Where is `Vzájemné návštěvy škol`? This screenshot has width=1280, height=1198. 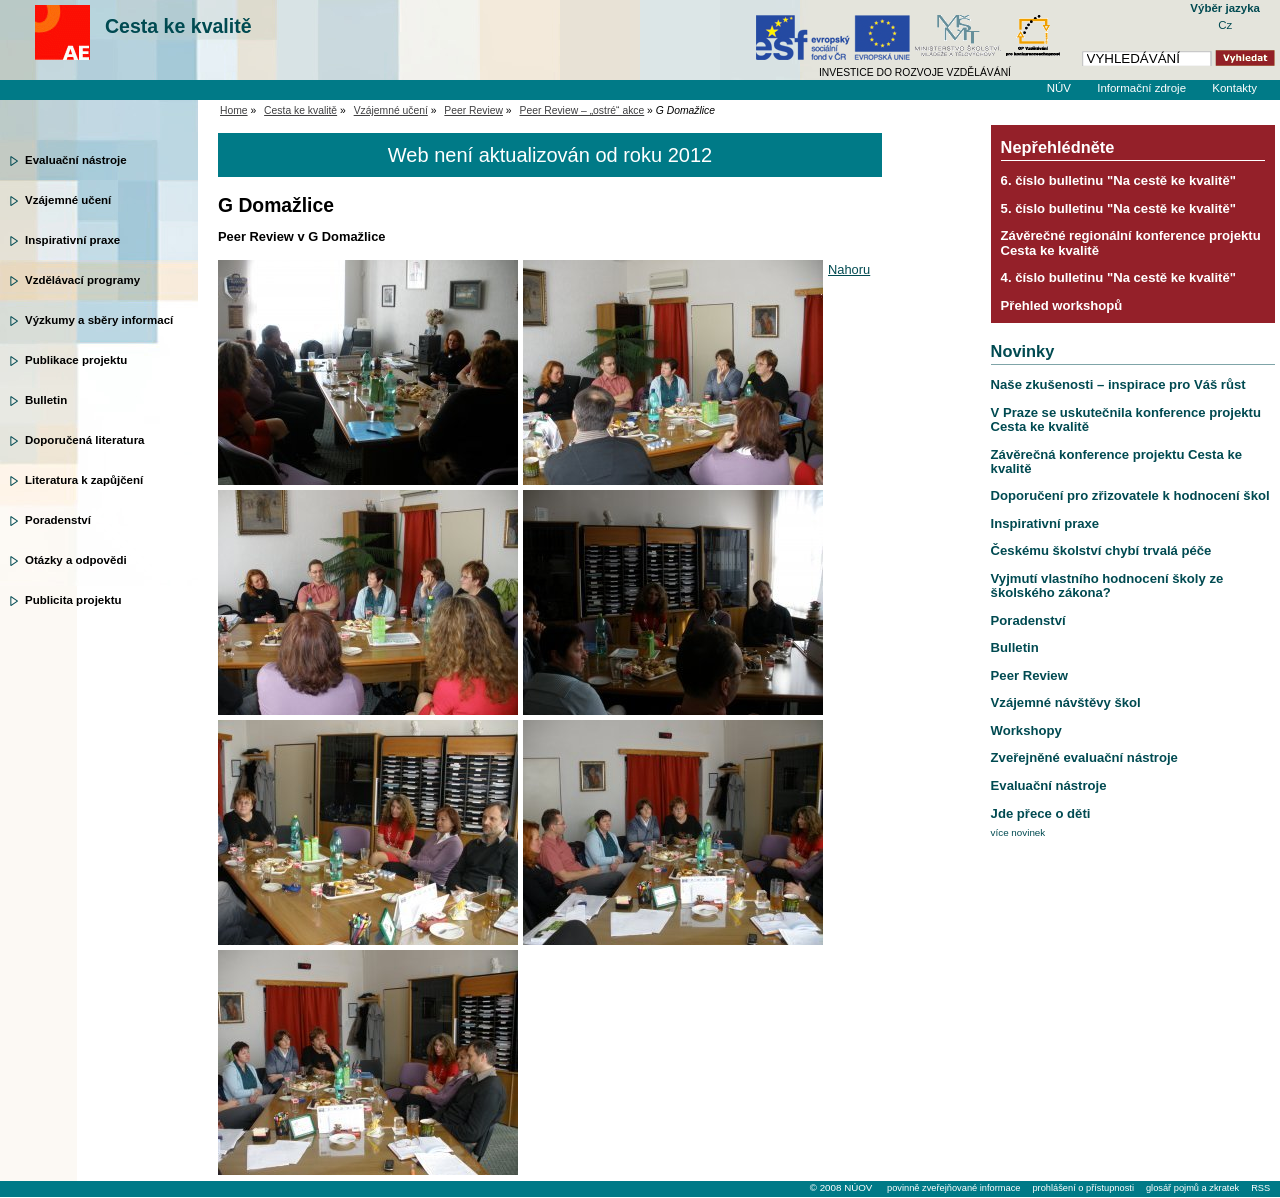 Vzájemné návštěvy škol is located at coordinates (1066, 702).